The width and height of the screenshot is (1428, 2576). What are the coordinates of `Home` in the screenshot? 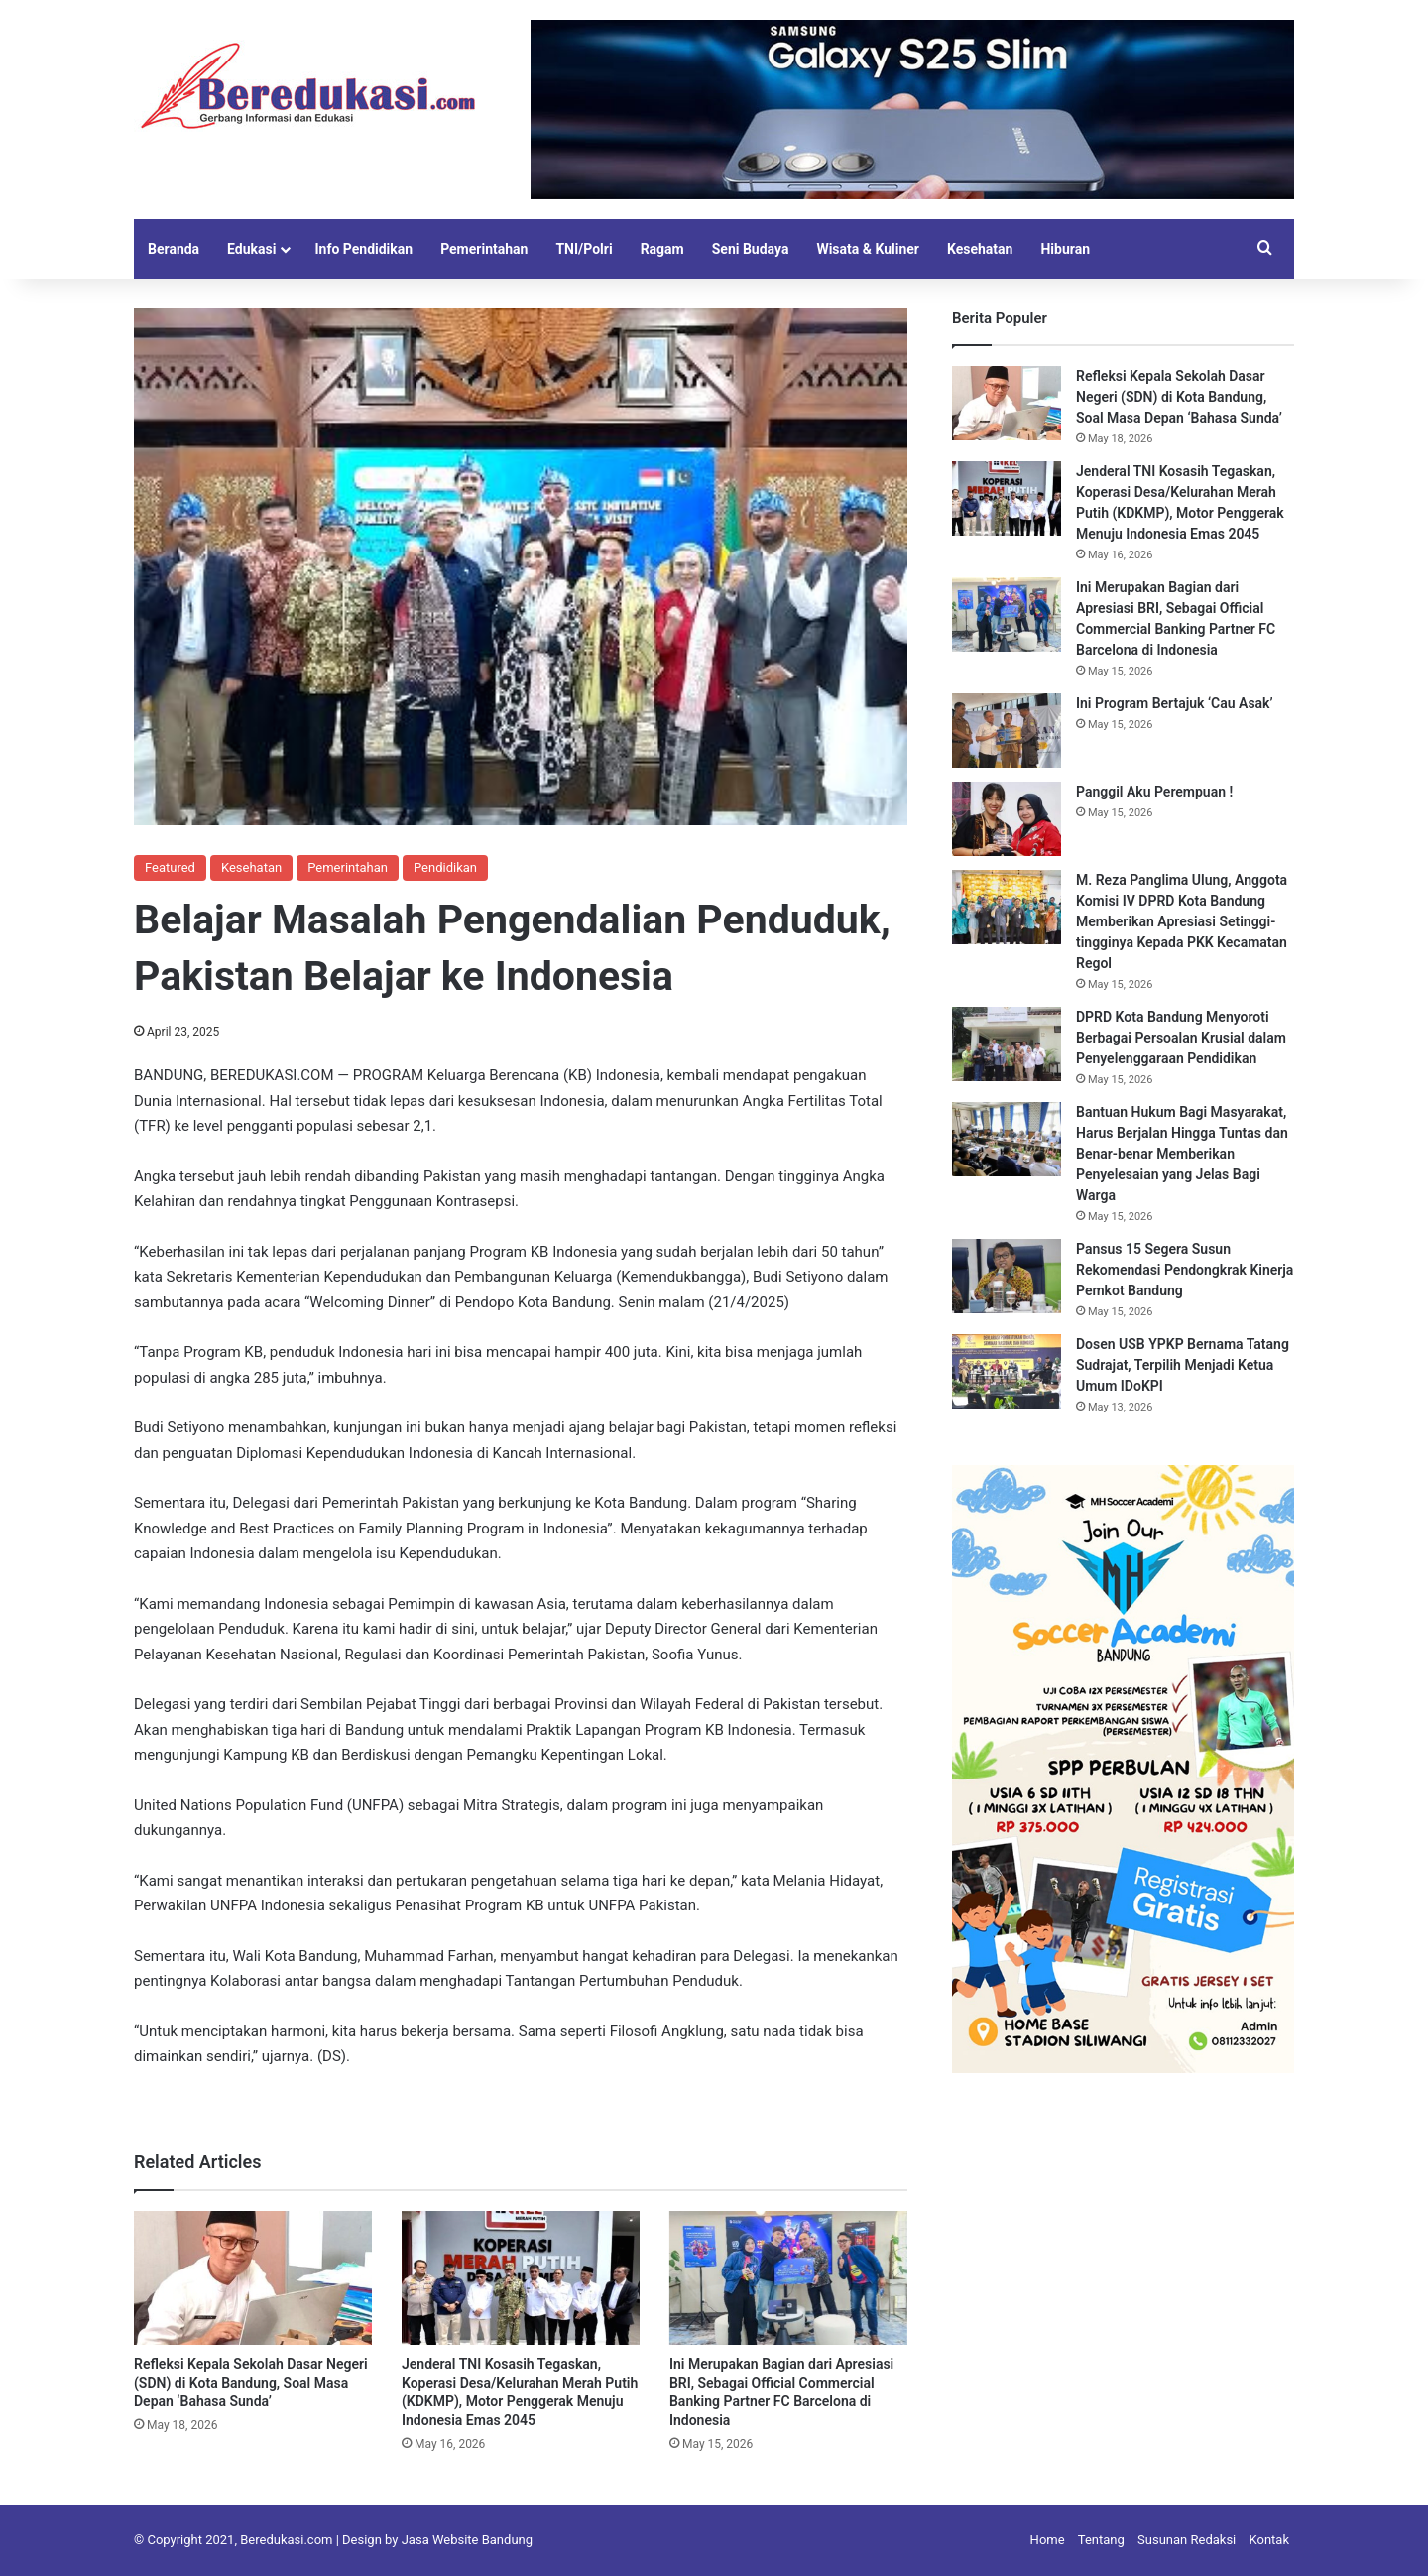 It's located at (1047, 2539).